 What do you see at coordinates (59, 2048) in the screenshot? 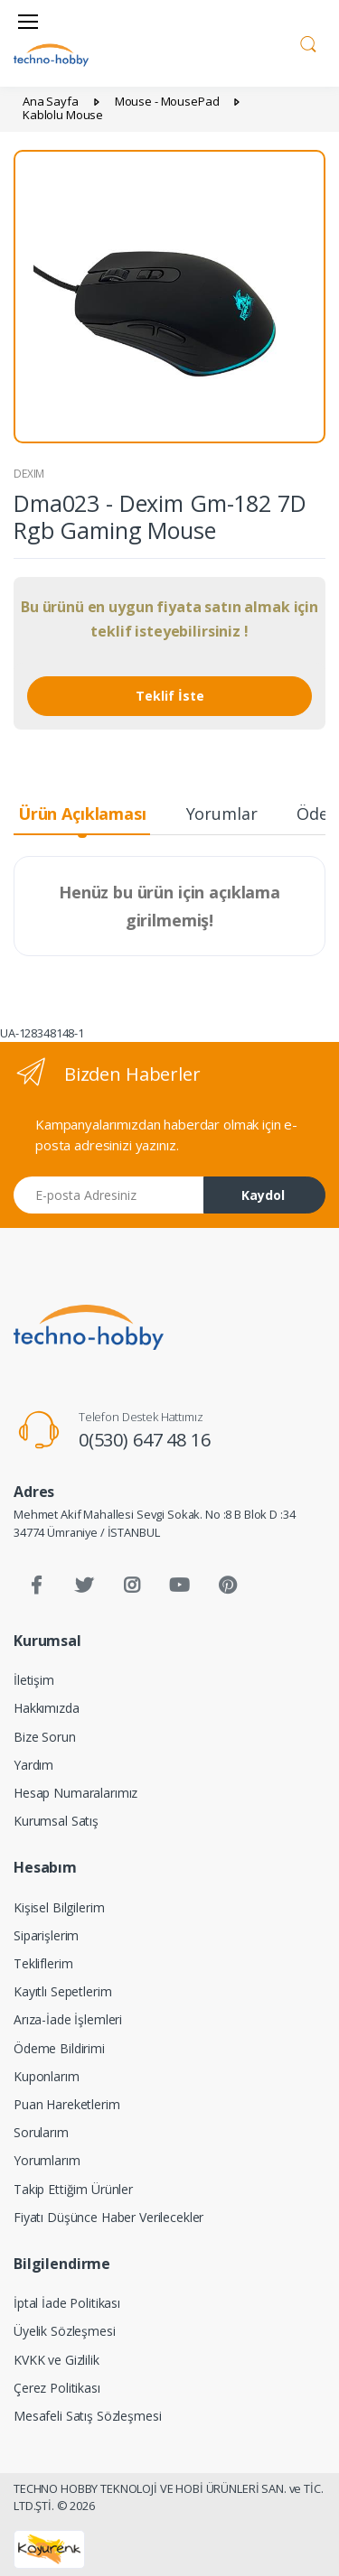
I see `Ödeme Bildirimi` at bounding box center [59, 2048].